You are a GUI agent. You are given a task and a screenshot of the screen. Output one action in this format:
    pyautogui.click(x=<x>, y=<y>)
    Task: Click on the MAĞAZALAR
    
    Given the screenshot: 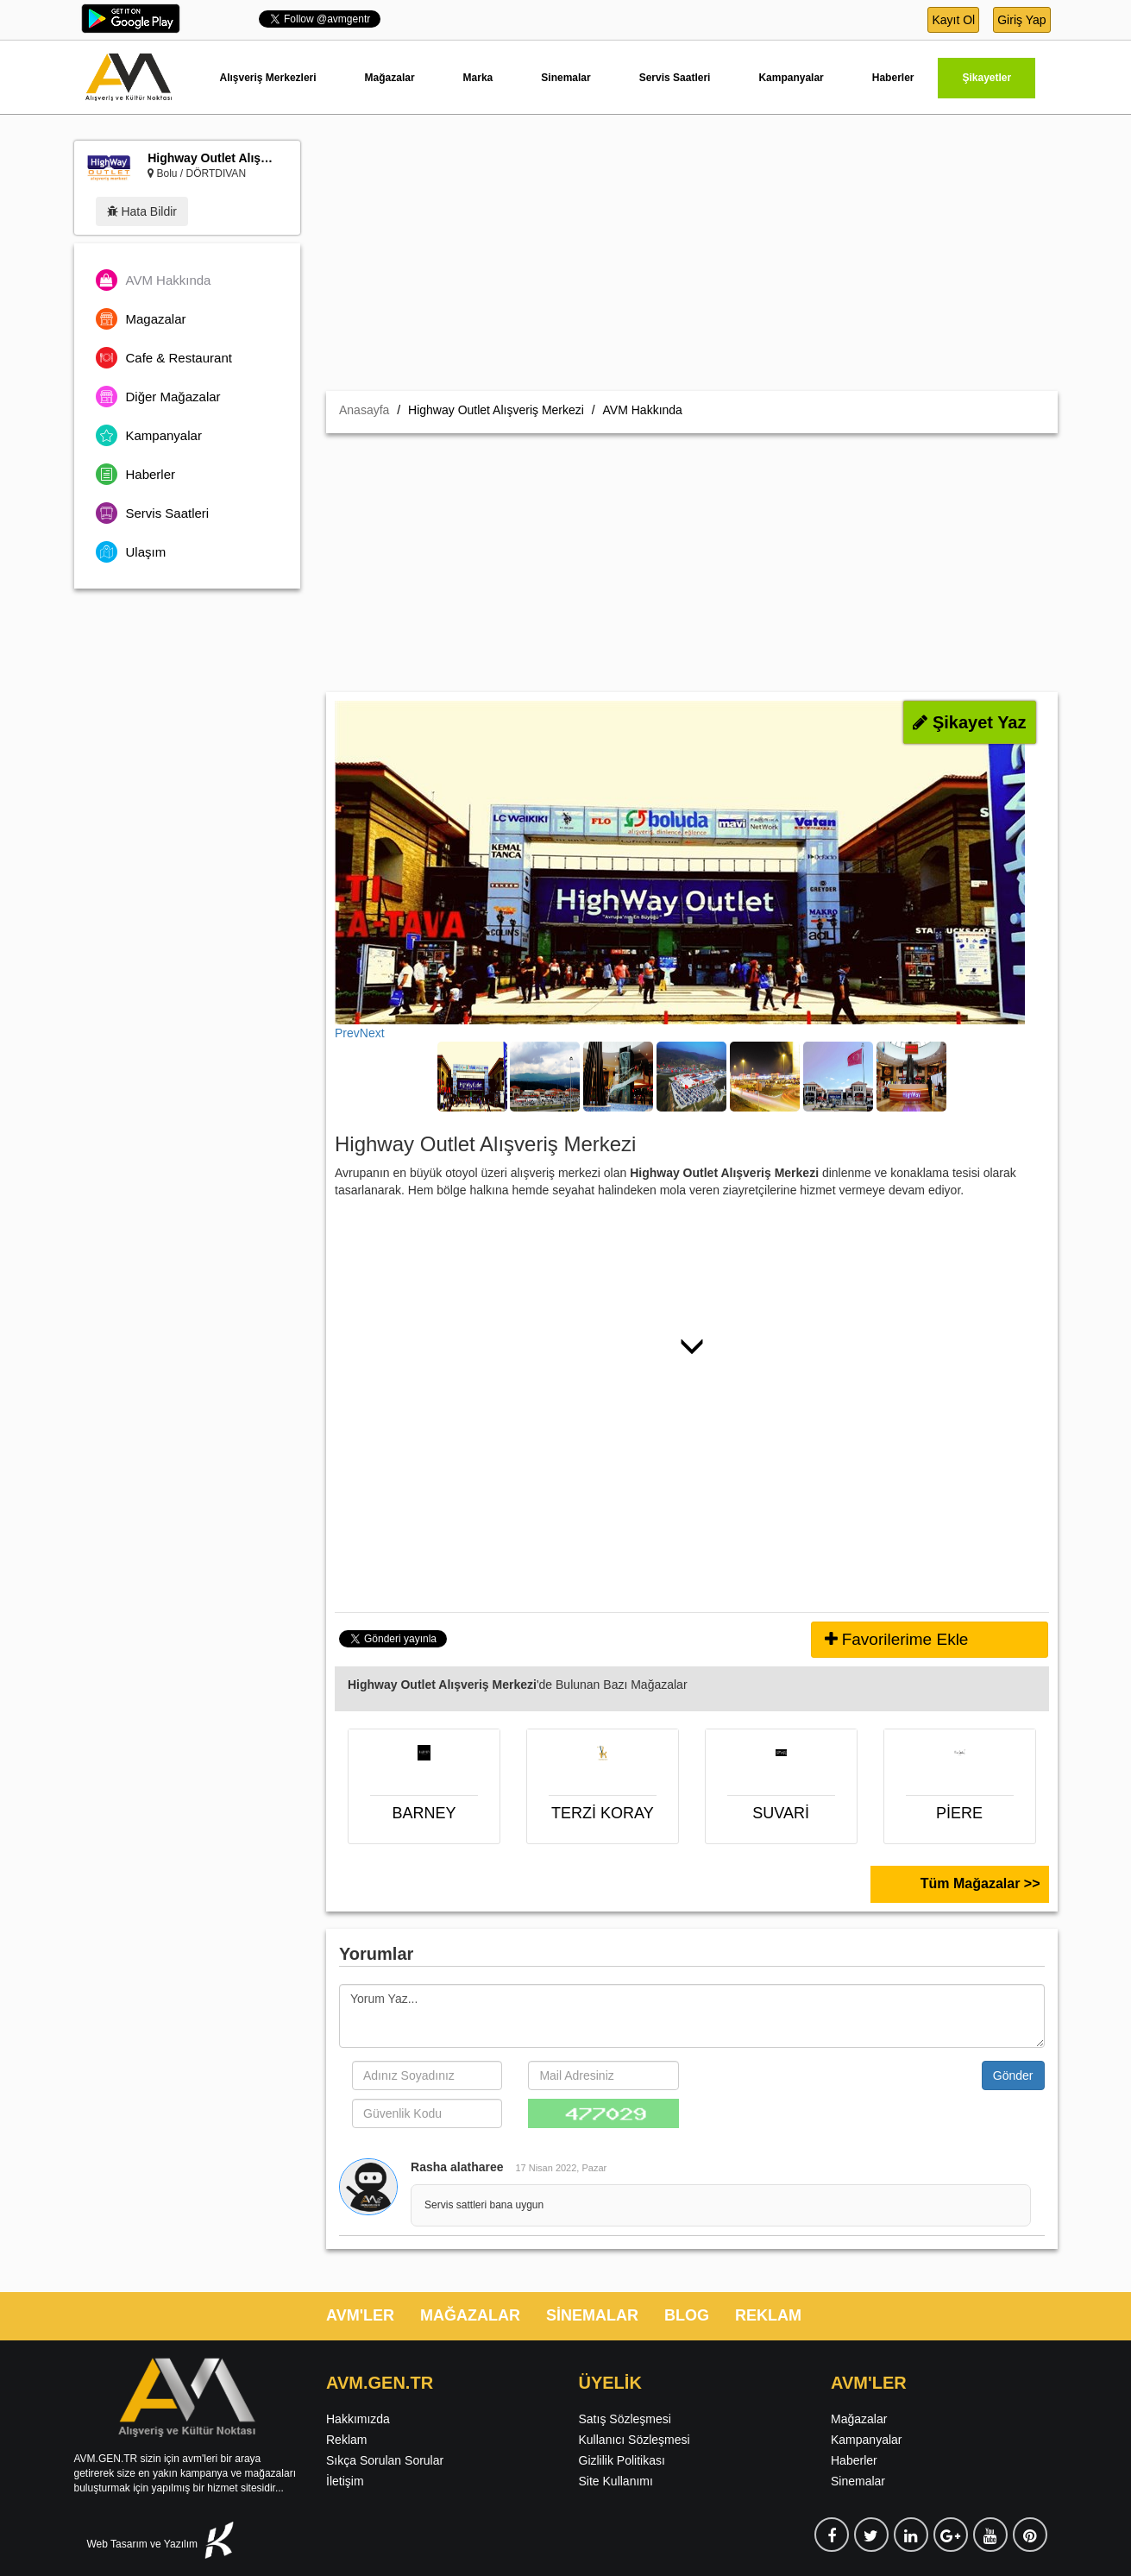 What is the action you would take?
    pyautogui.click(x=470, y=2315)
    